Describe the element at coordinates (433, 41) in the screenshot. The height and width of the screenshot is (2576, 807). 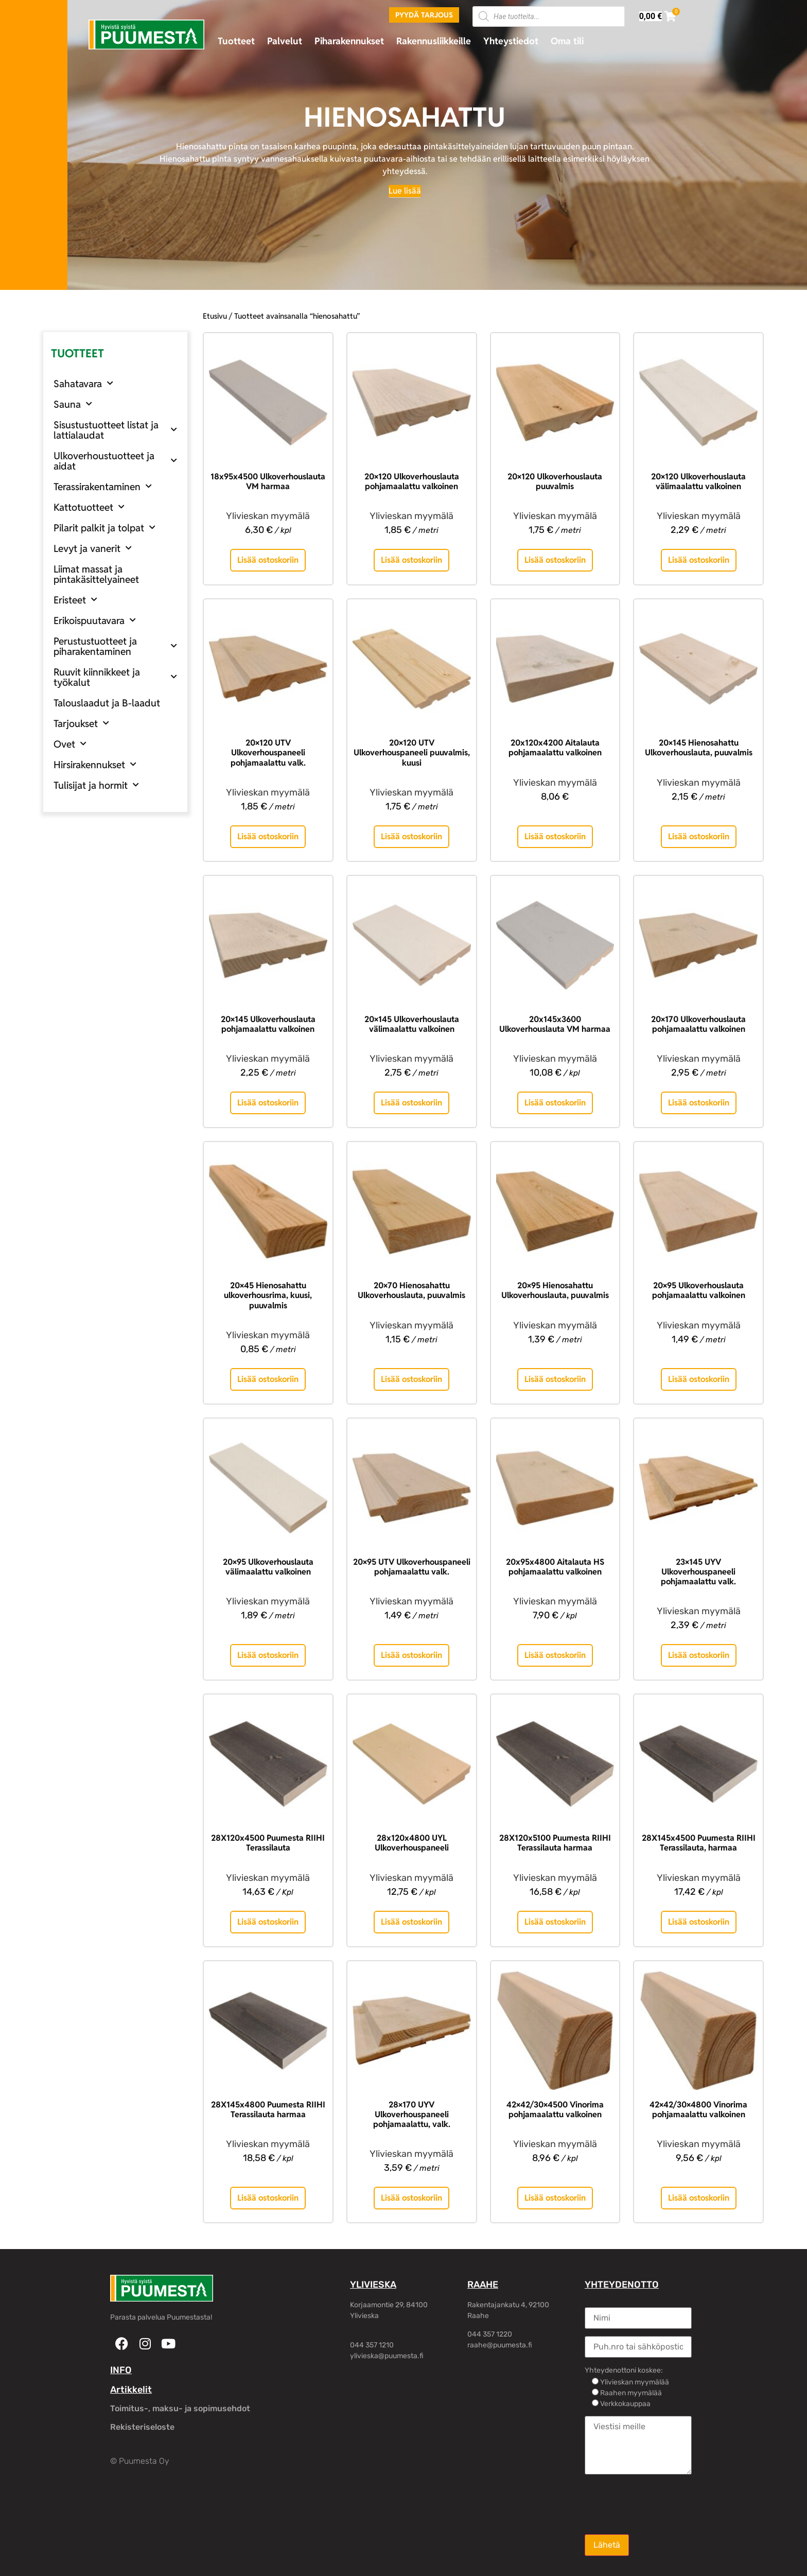
I see `Rakennusliikkeille` at that location.